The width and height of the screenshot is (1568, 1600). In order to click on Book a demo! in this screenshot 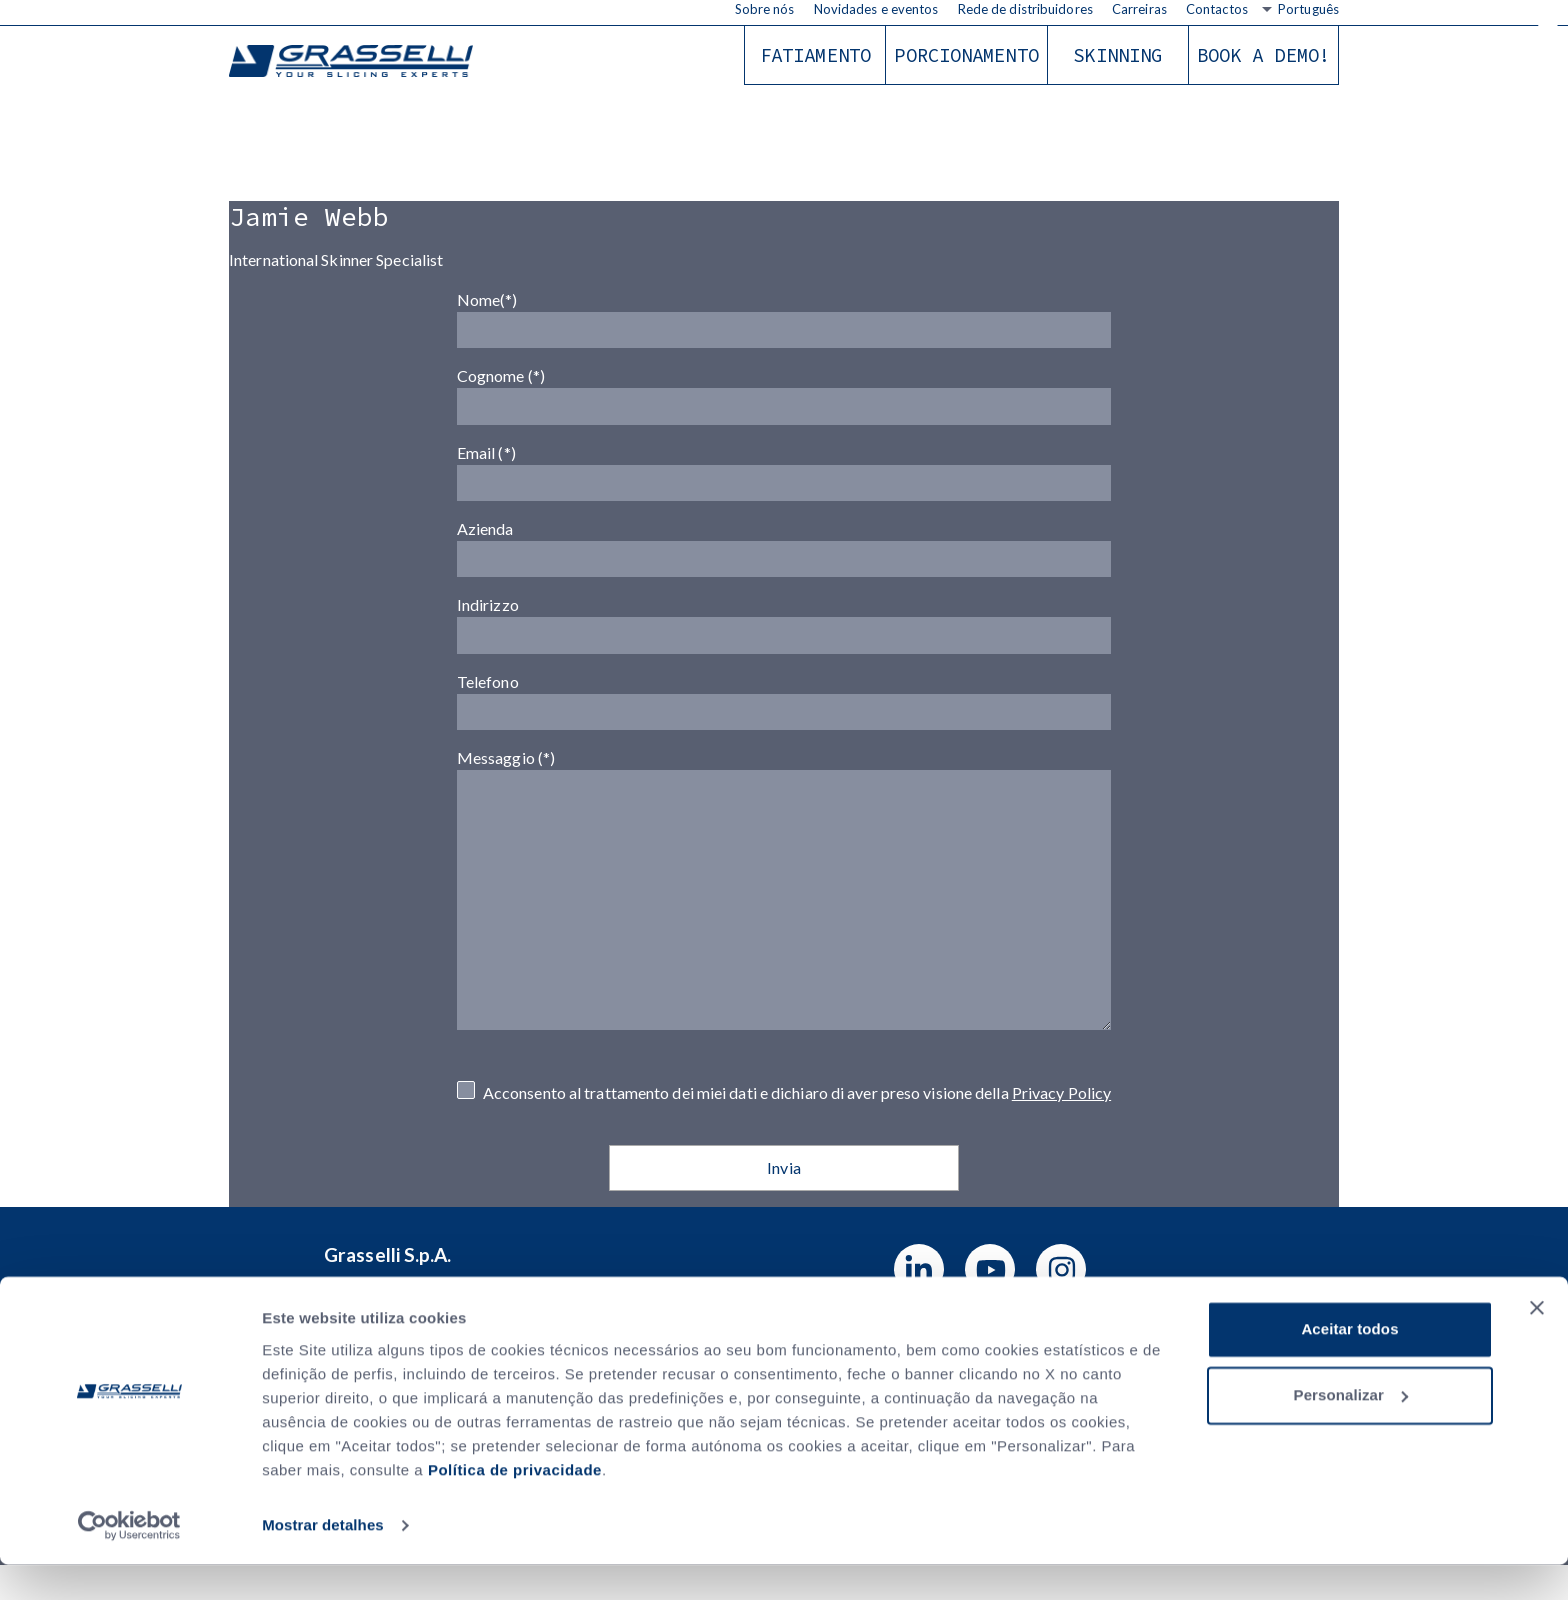, I will do `click(1263, 55)`.